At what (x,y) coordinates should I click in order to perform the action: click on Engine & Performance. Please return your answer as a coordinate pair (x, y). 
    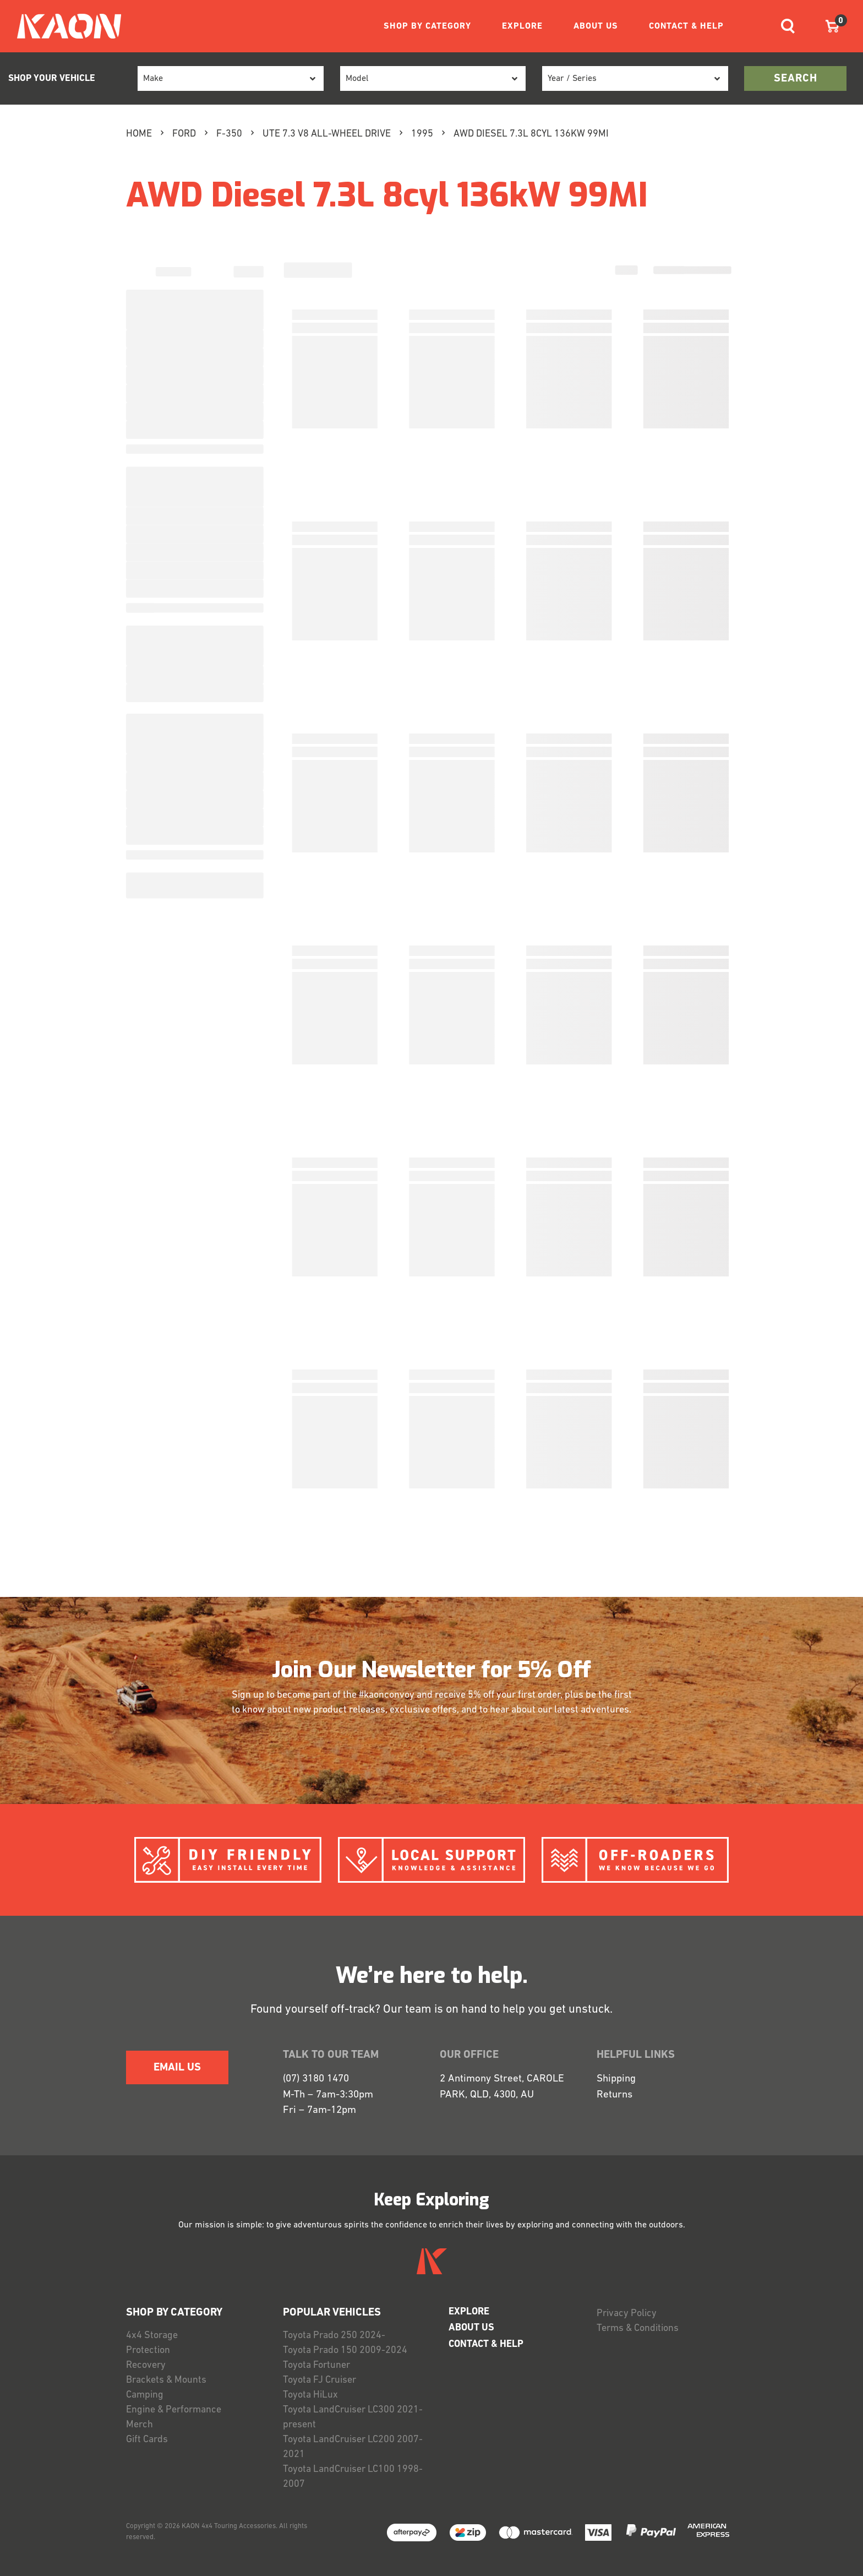
    Looking at the image, I should click on (173, 2410).